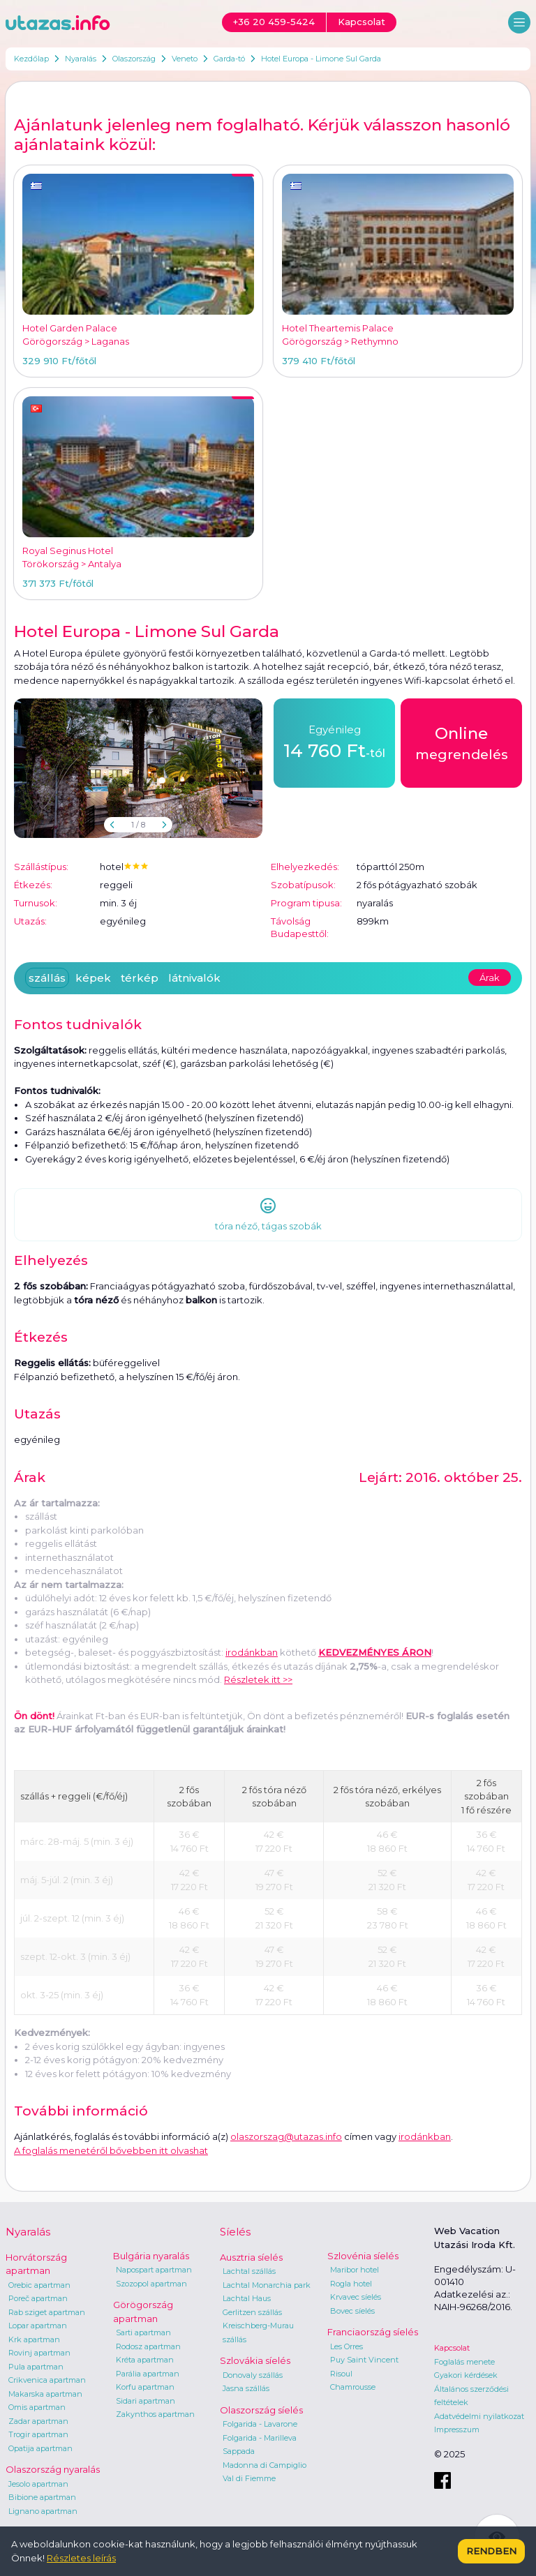 The width and height of the screenshot is (536, 2576). I want to click on Gyakori kérdések, so click(466, 2375).